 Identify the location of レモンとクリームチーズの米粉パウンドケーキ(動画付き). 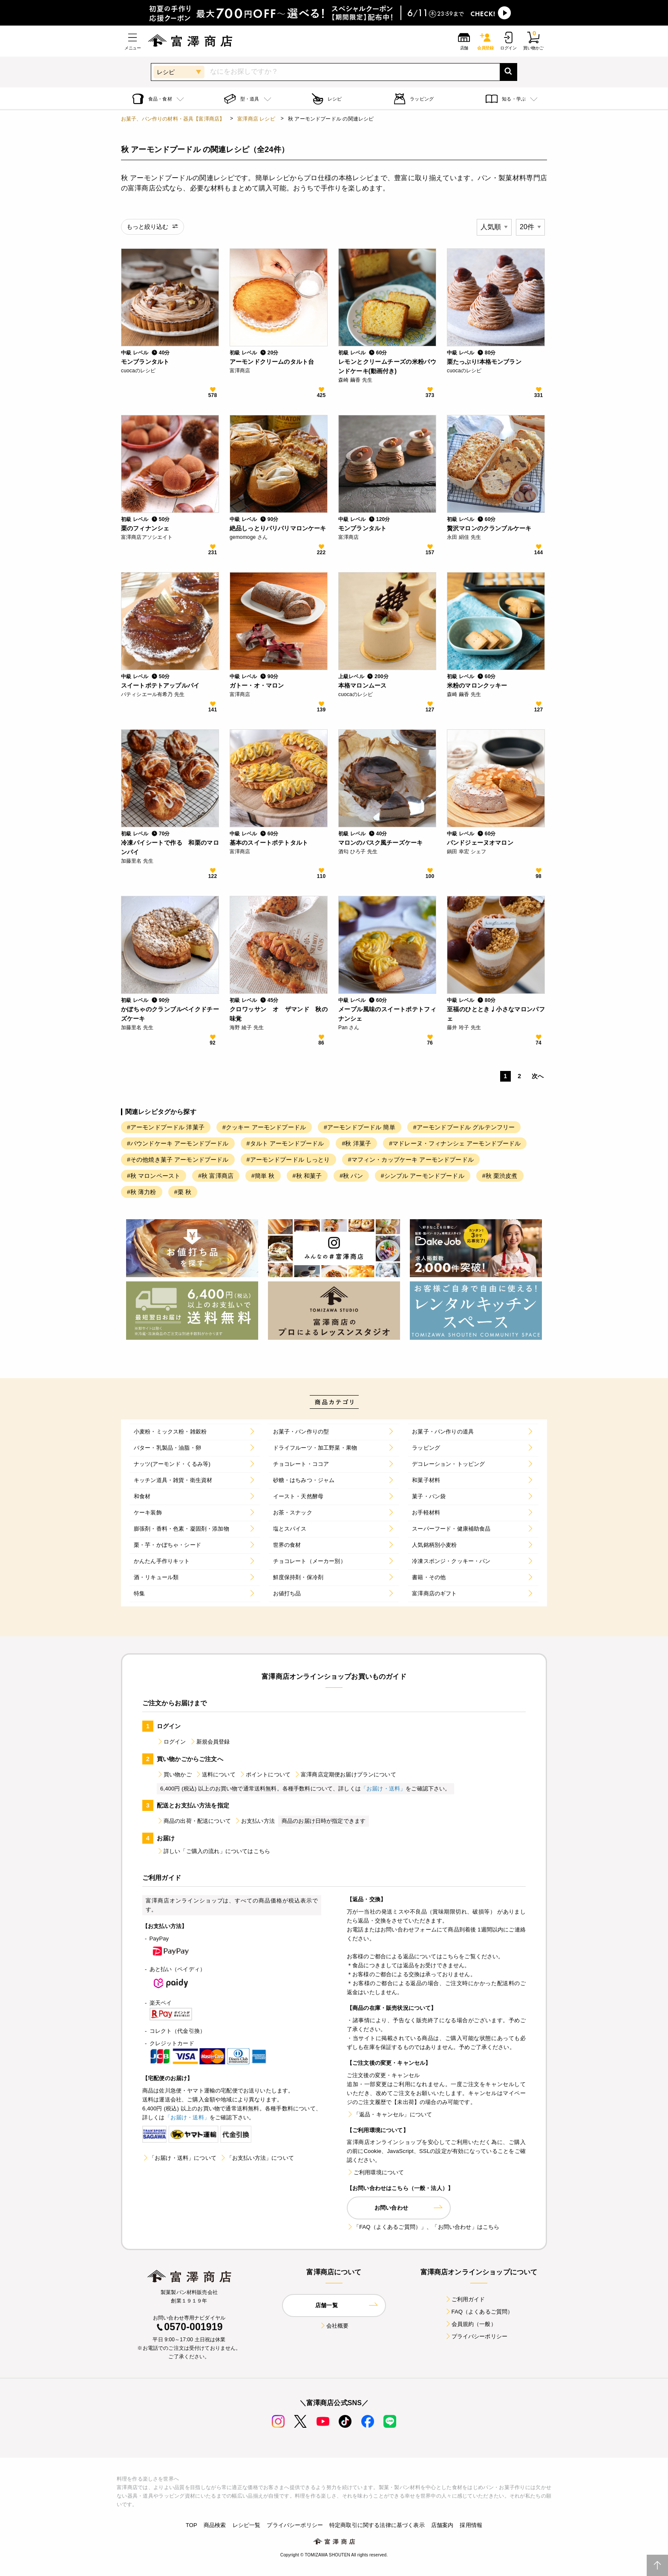
(387, 366).